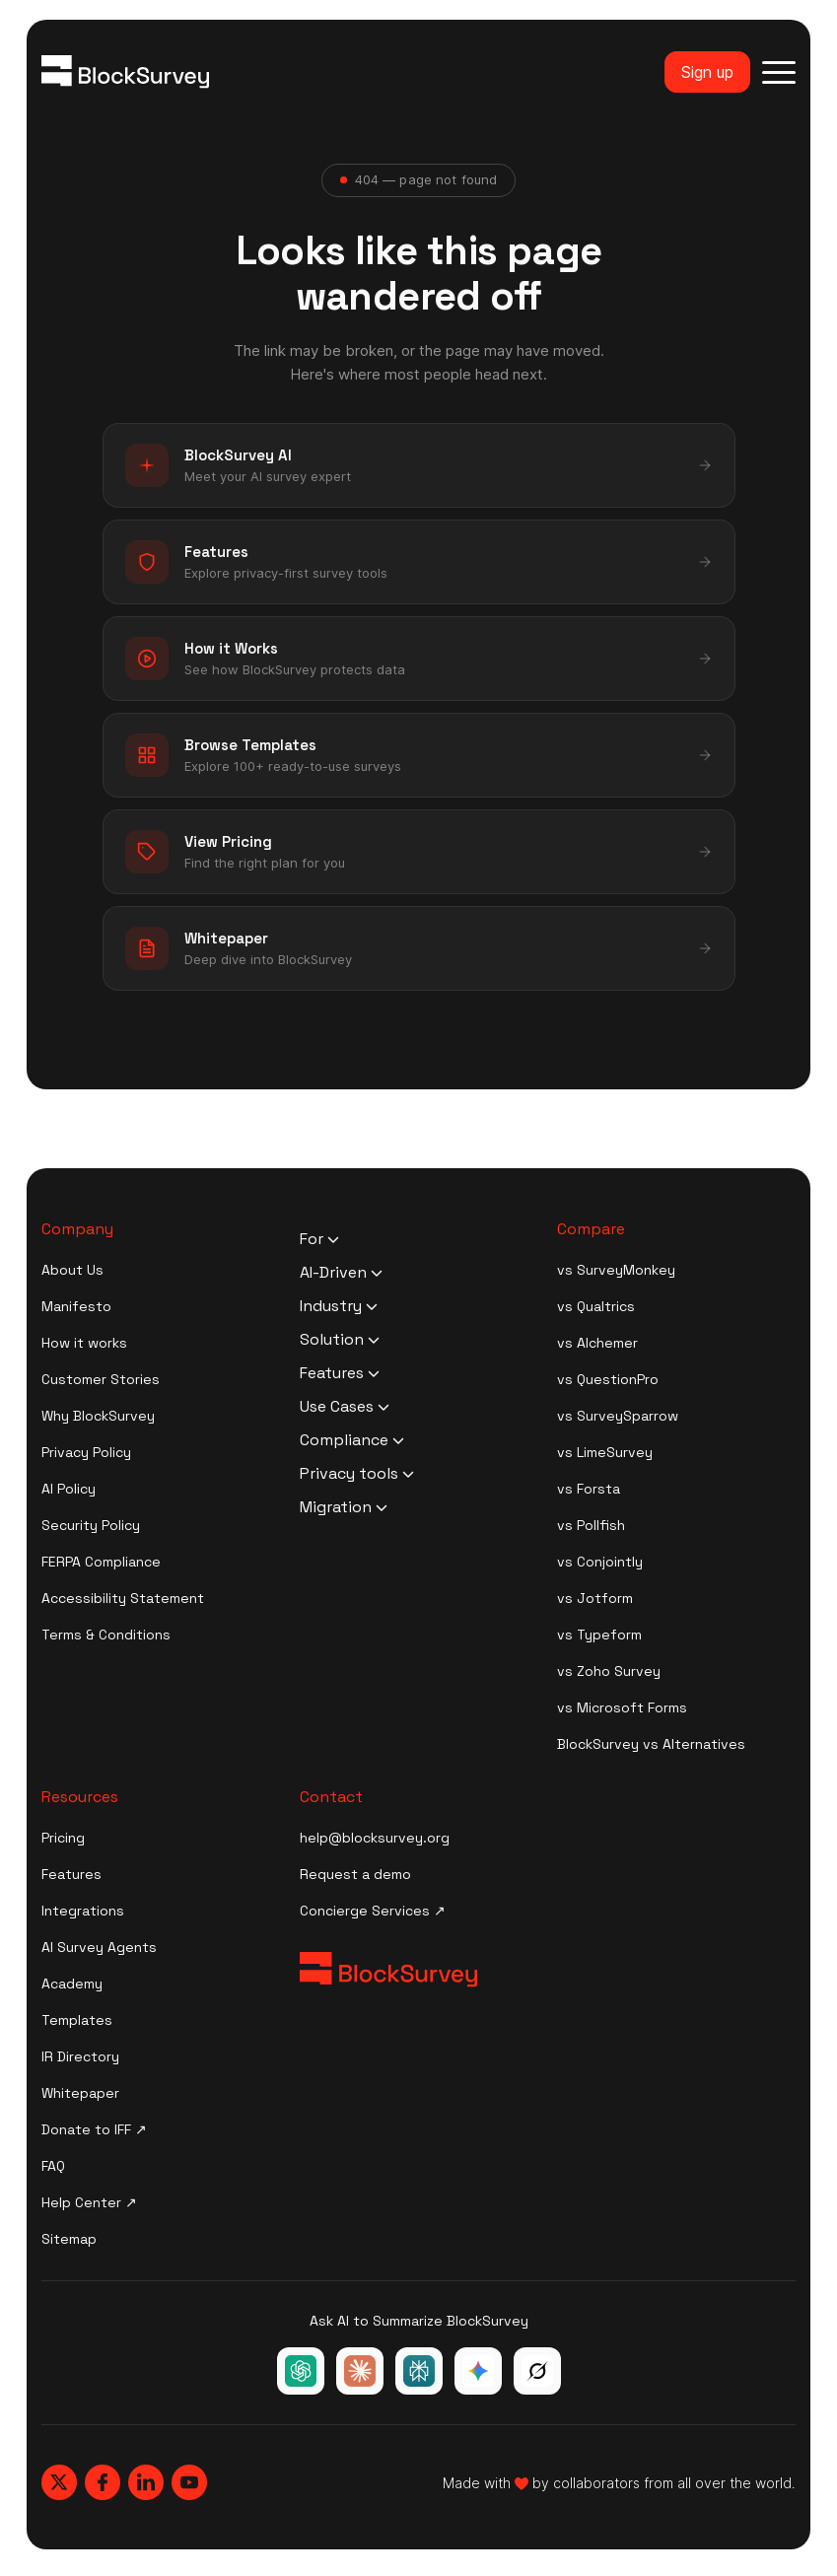  Describe the element at coordinates (122, 1598) in the screenshot. I see `Accessibility Statement` at that location.